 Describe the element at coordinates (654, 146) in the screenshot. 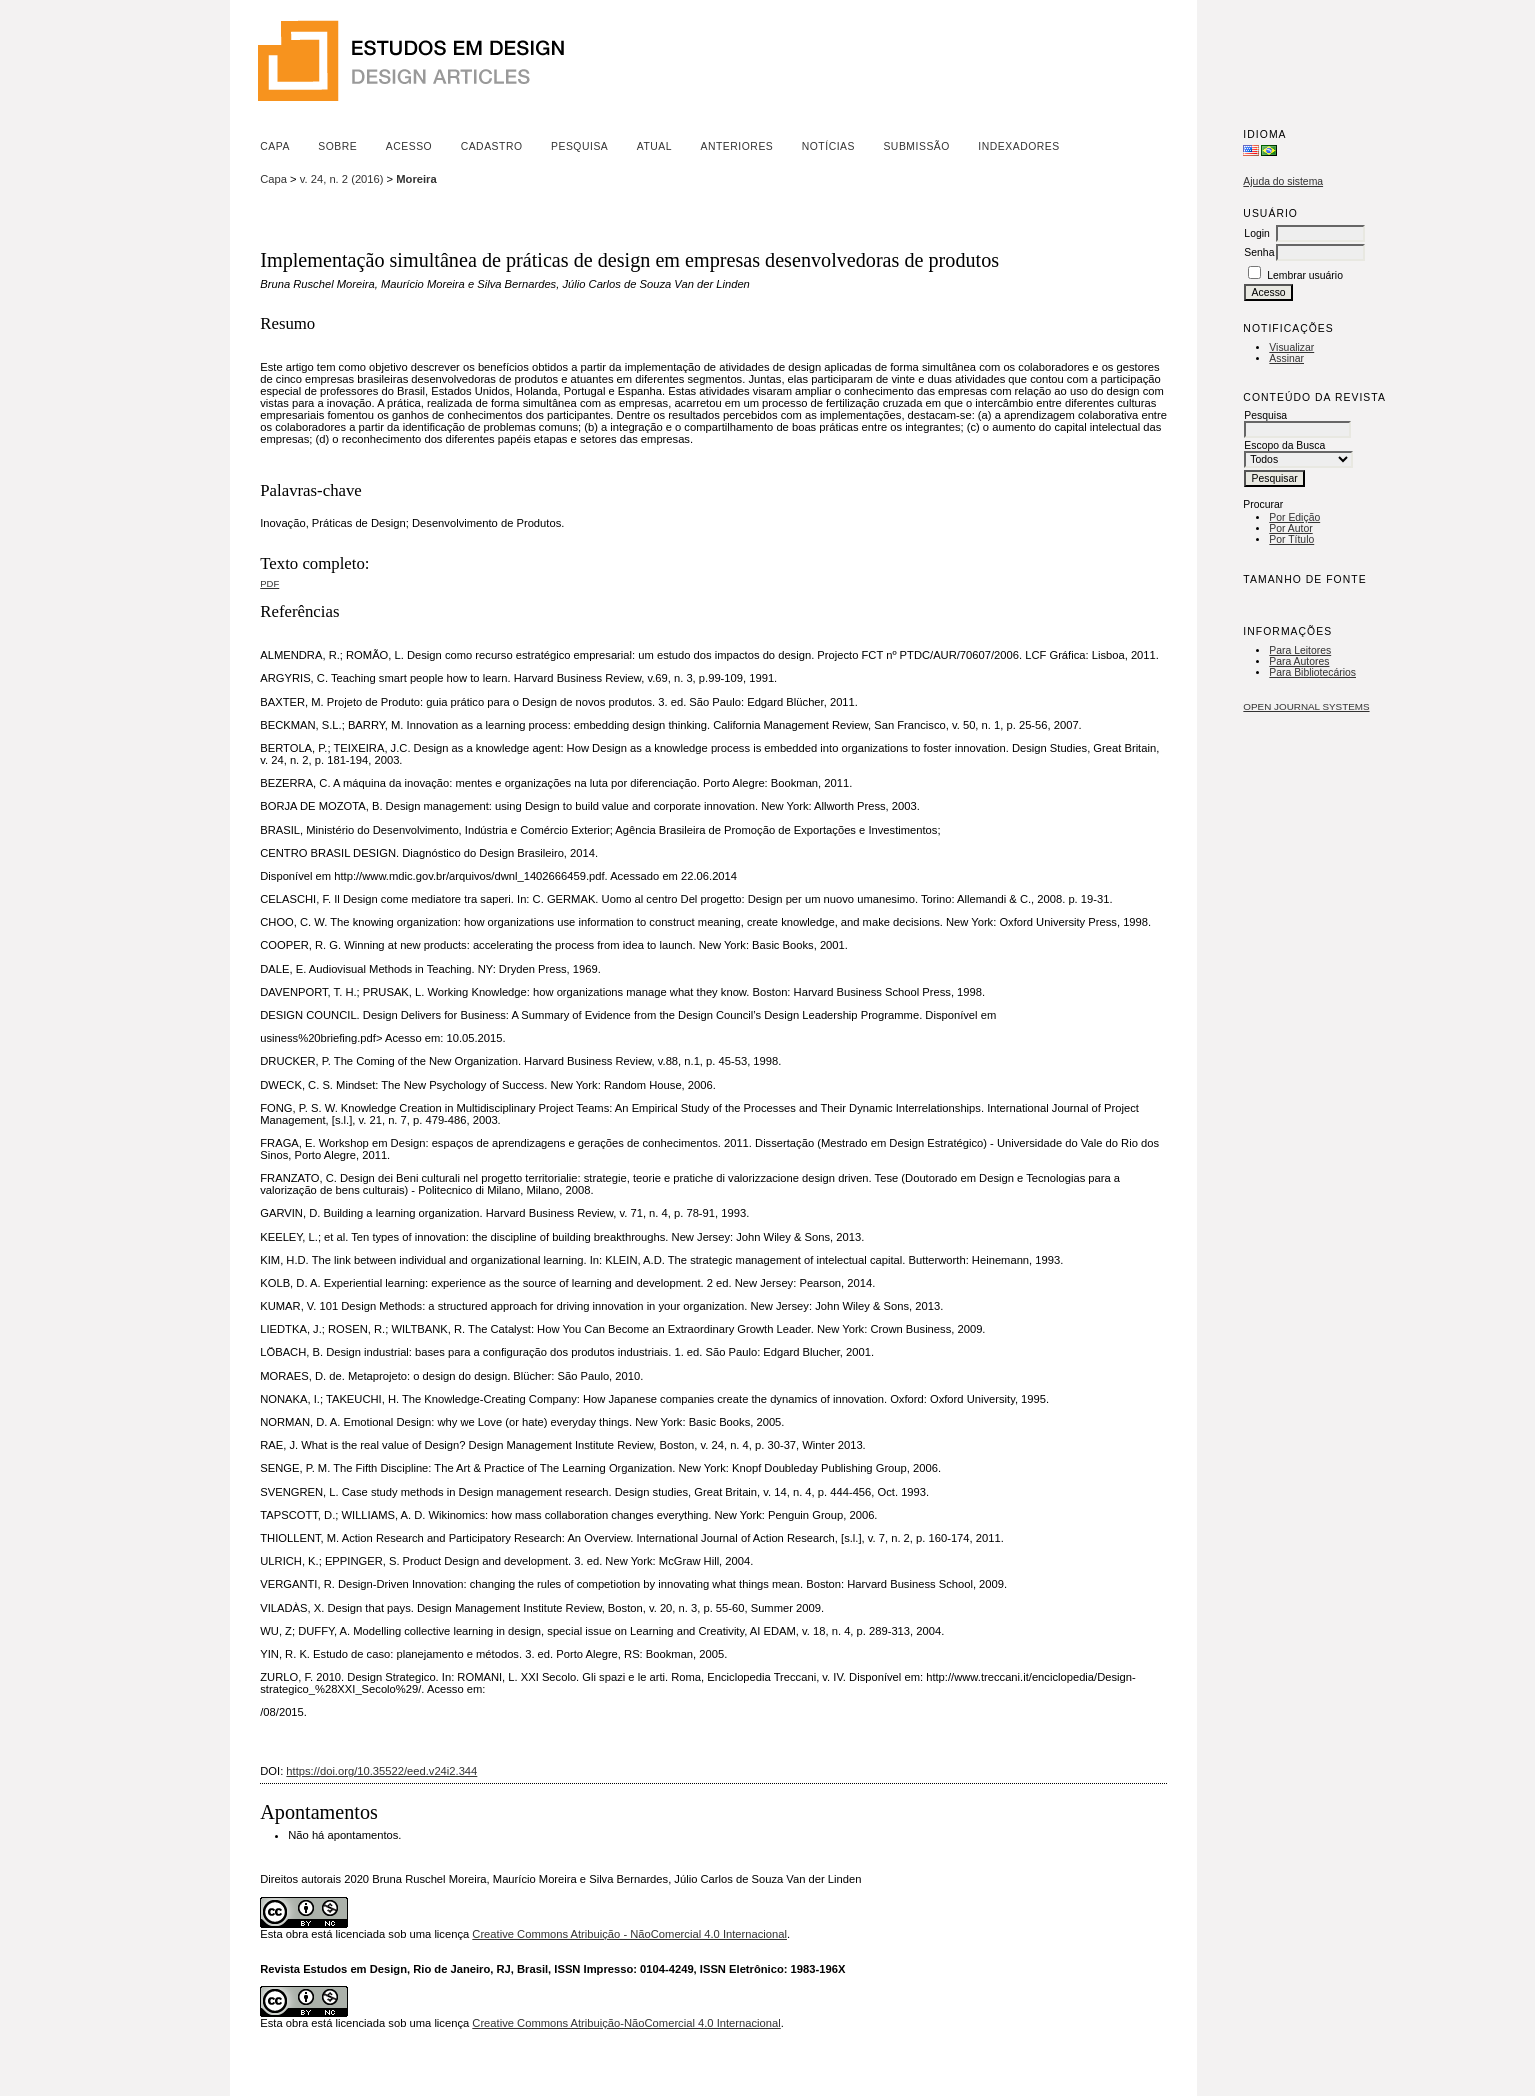

I see `Atual` at that location.